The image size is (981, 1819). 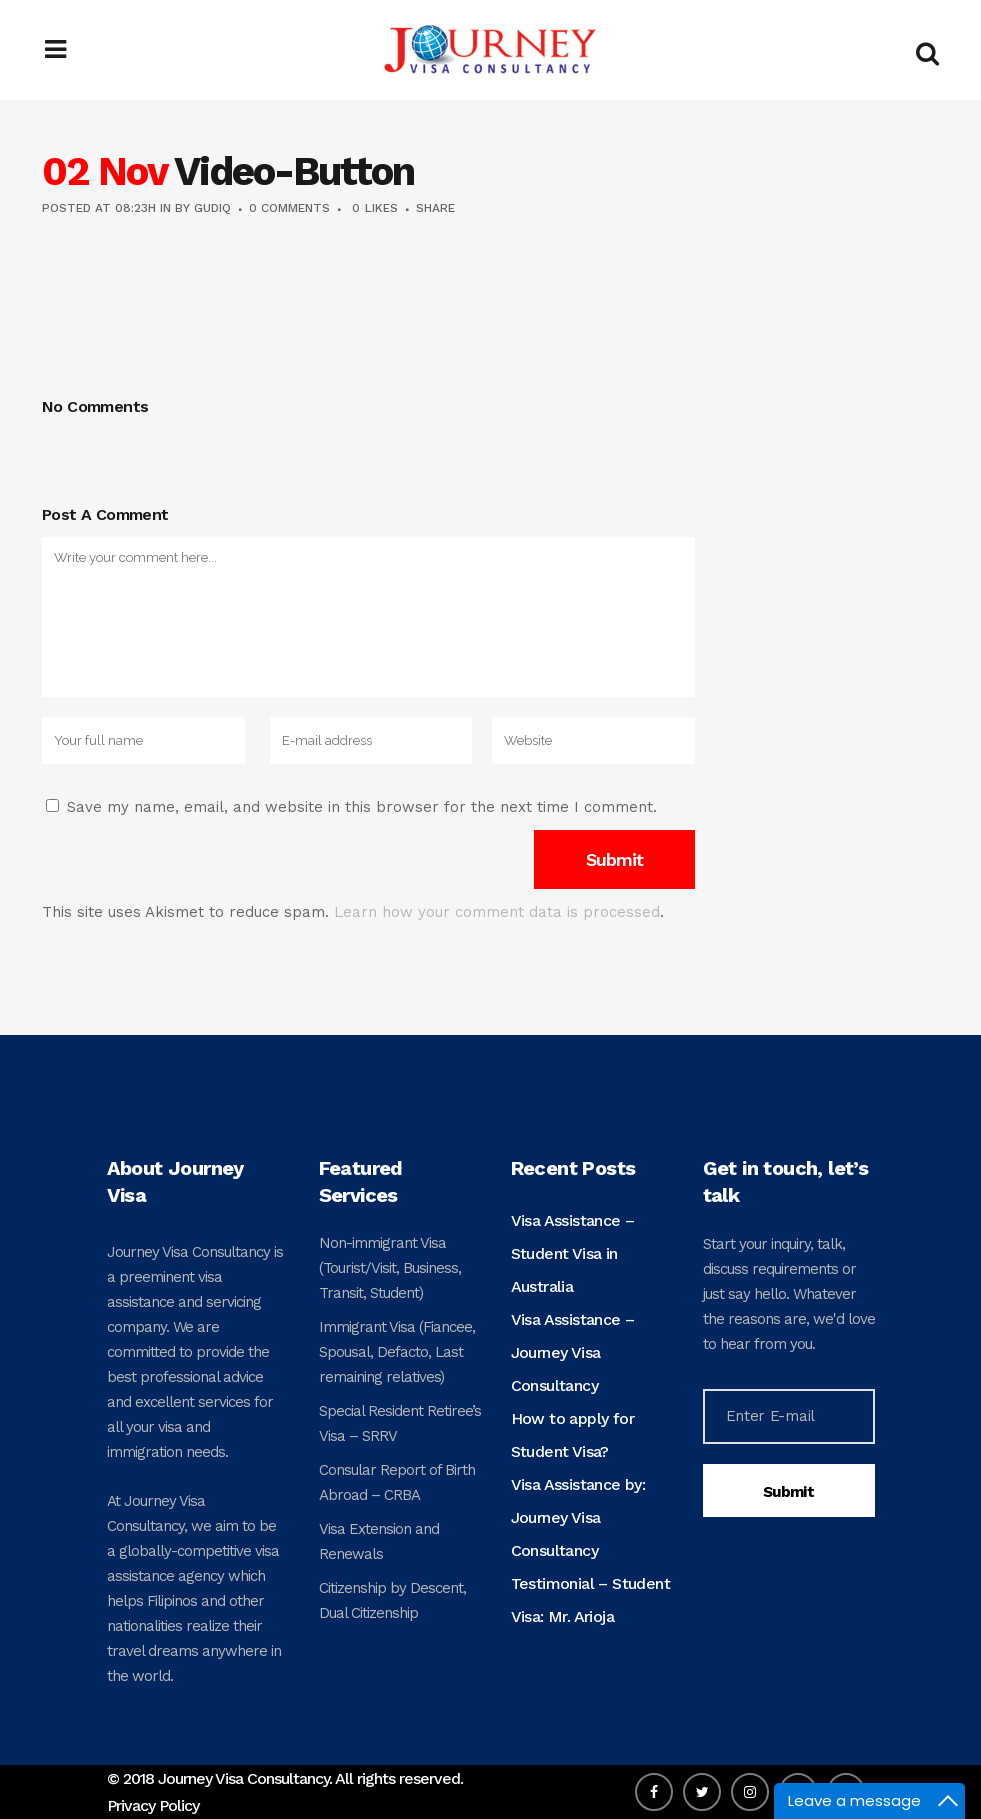 What do you see at coordinates (578, 1517) in the screenshot?
I see `Visa Assistance by: Journey Visa Consultancy` at bounding box center [578, 1517].